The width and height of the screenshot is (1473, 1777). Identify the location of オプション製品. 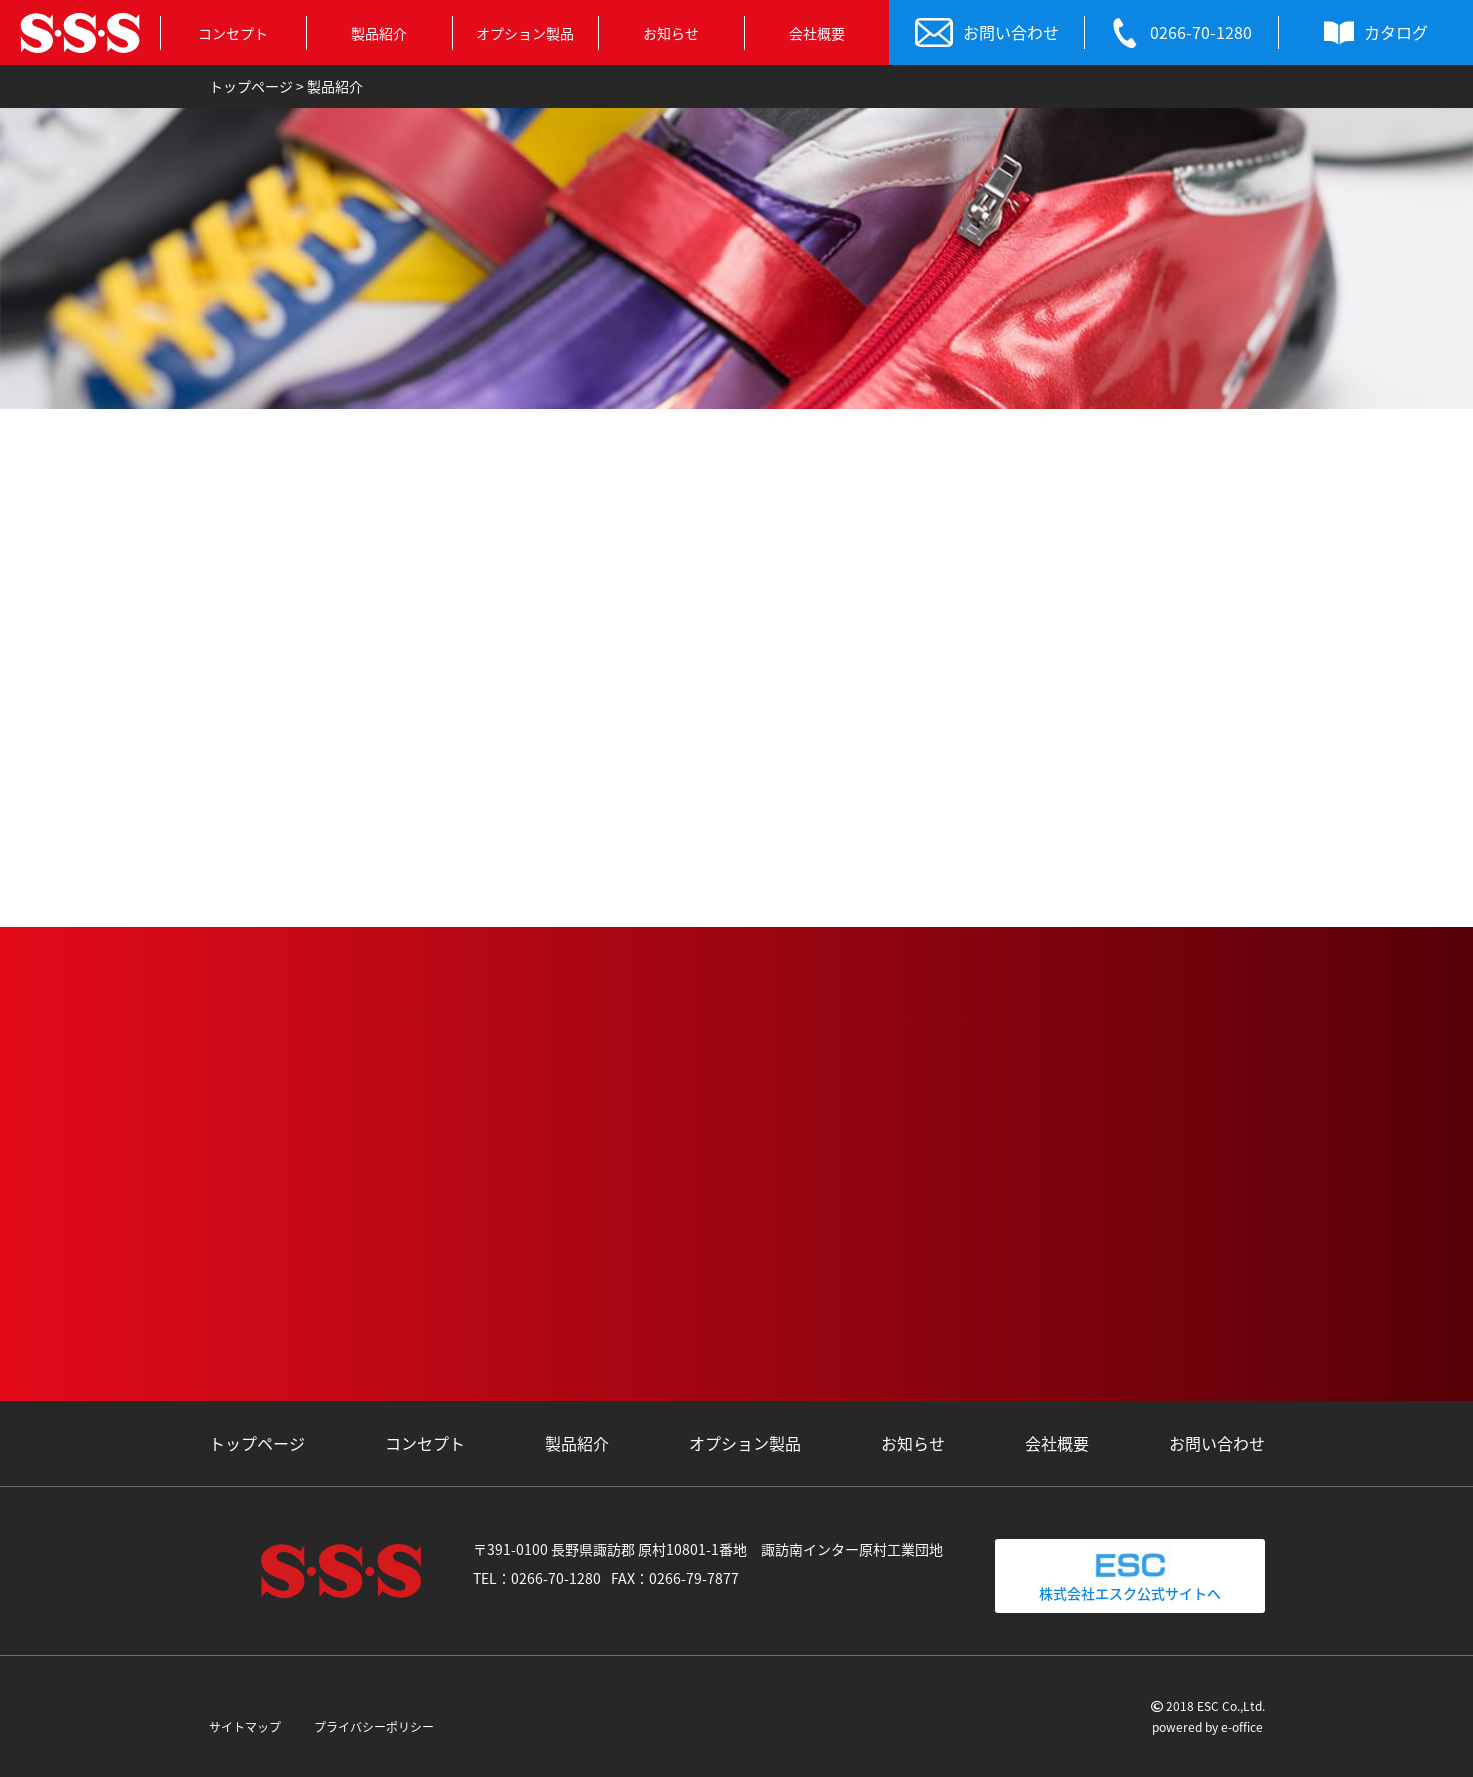
(525, 33).